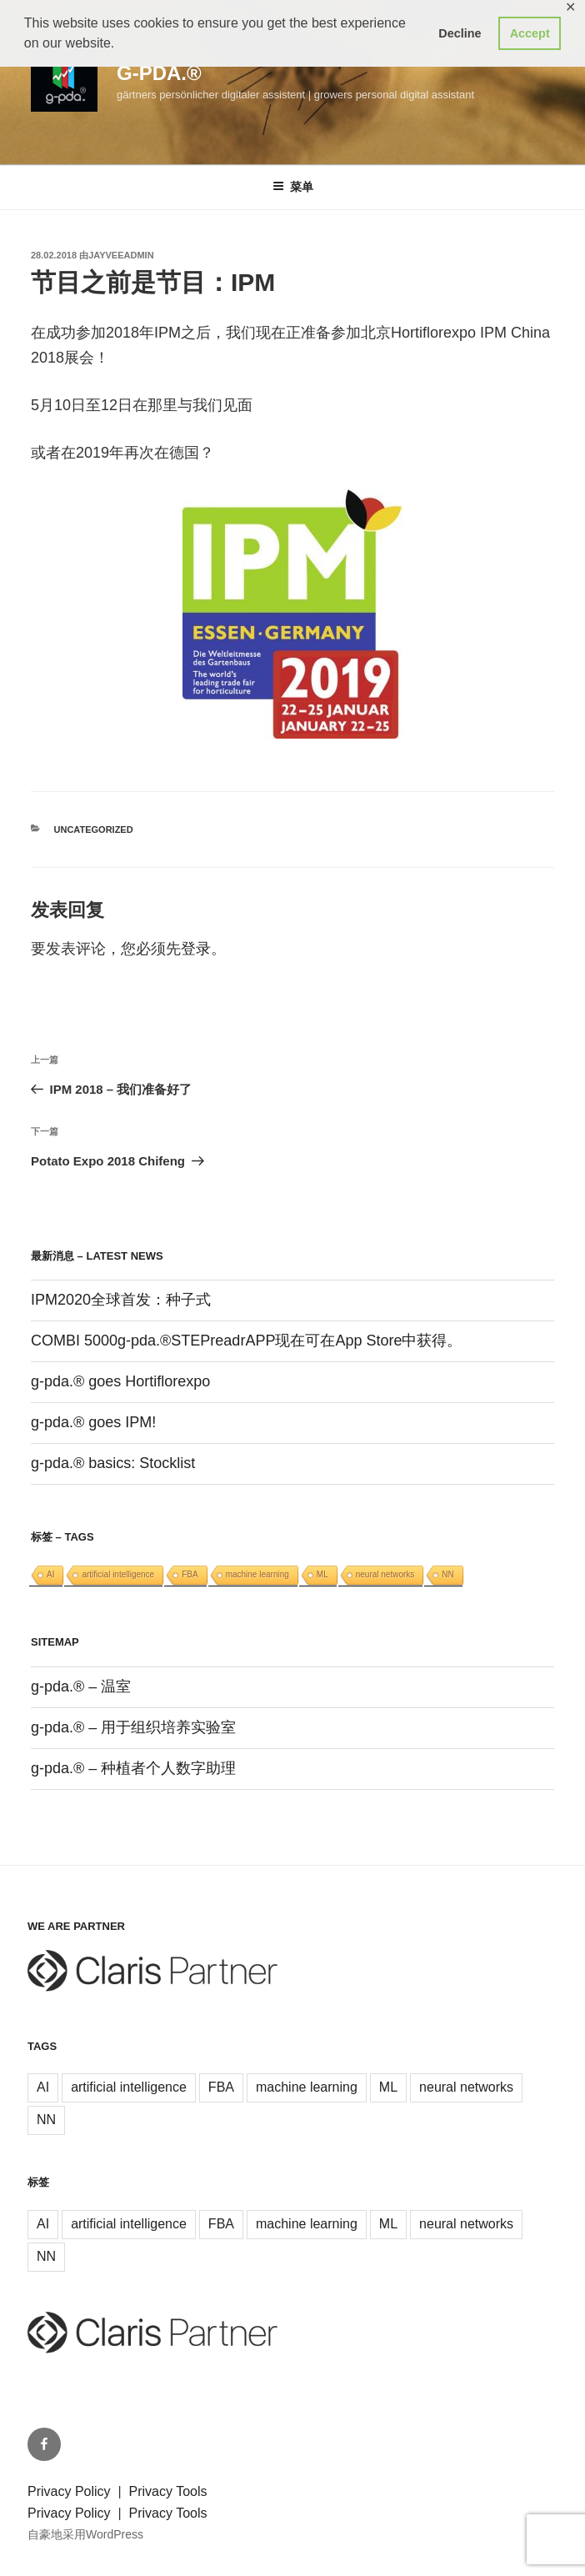  I want to click on NN, so click(447, 1574).